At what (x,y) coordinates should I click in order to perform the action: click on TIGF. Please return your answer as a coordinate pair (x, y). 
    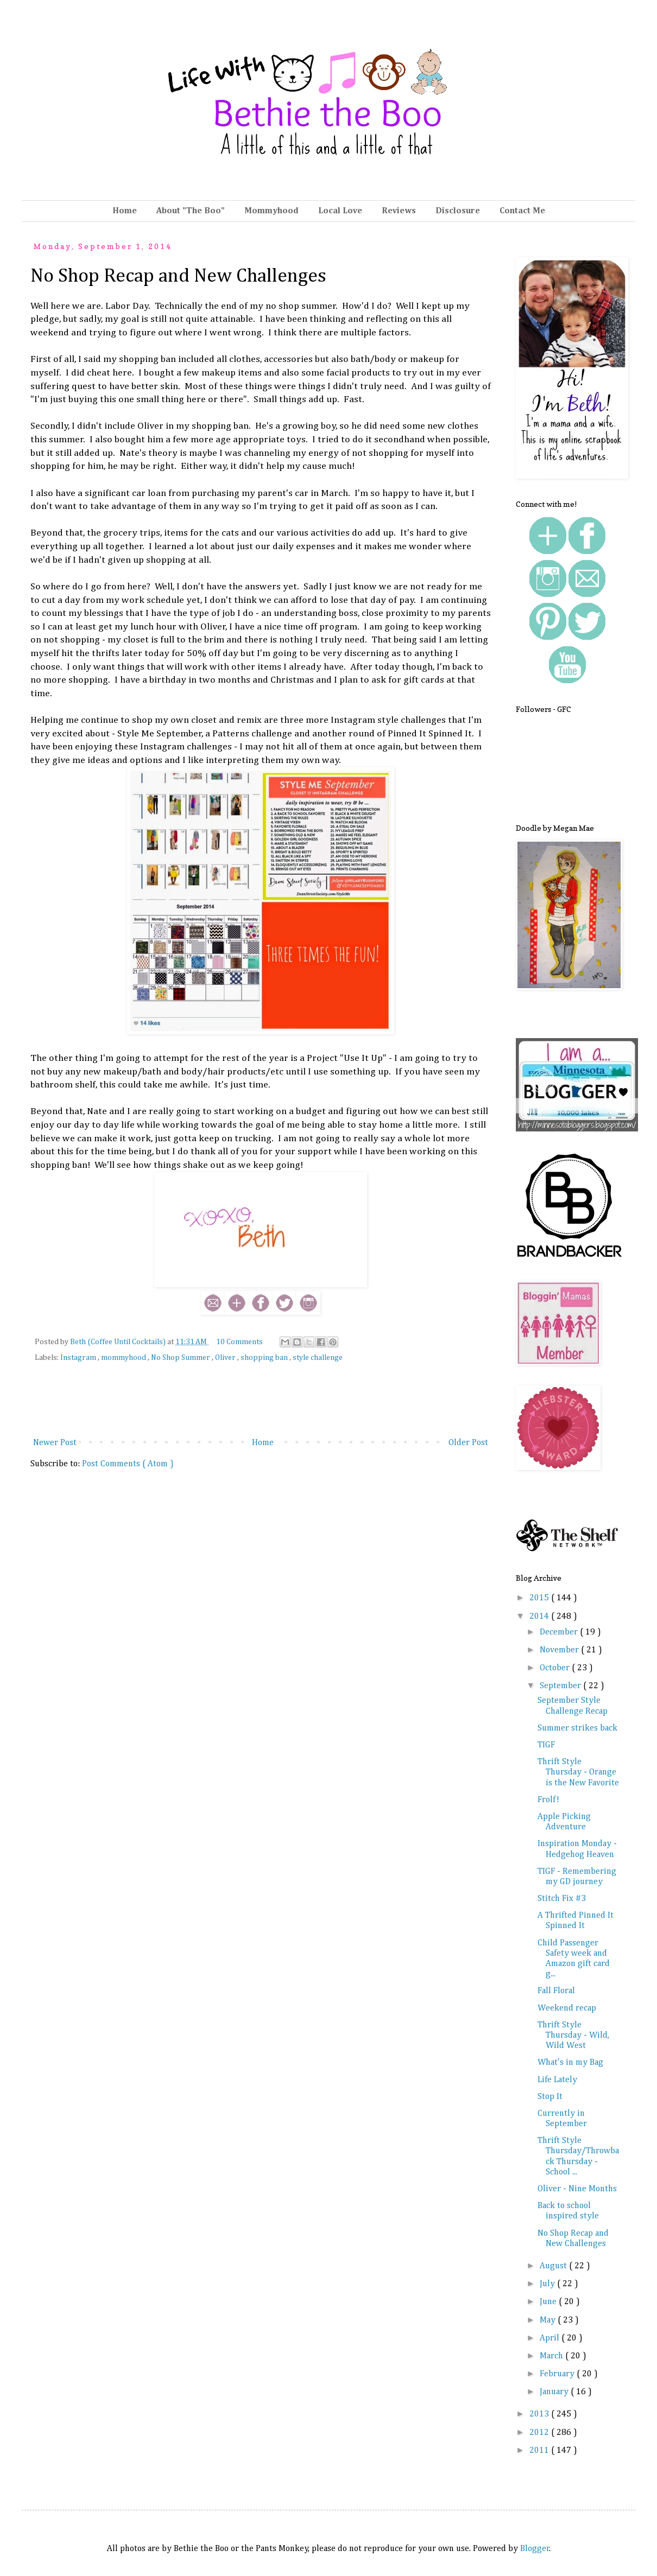
    Looking at the image, I should click on (546, 1745).